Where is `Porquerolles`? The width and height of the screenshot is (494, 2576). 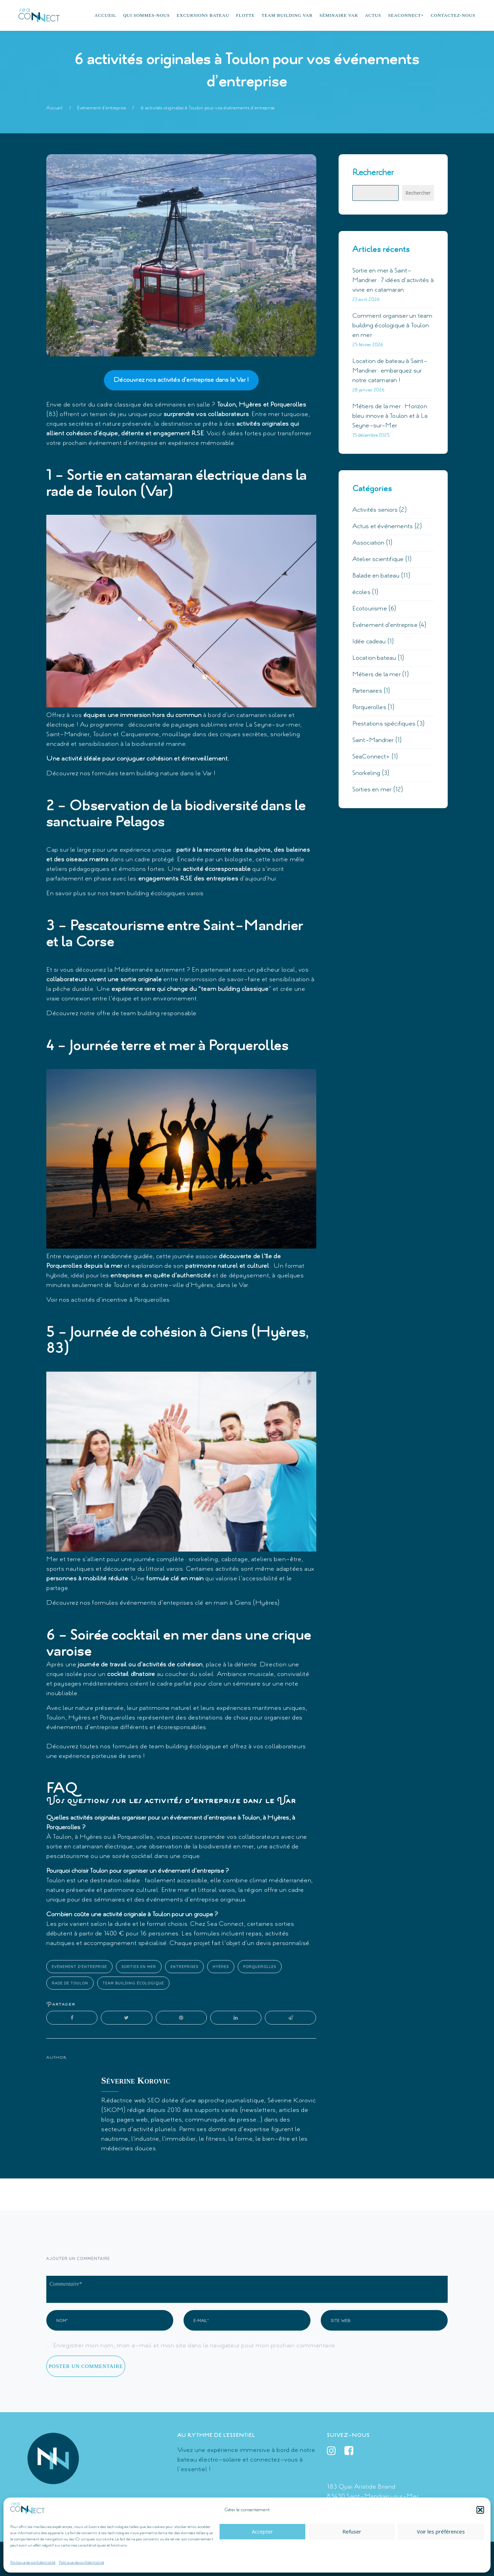 Porquerolles is located at coordinates (259, 1966).